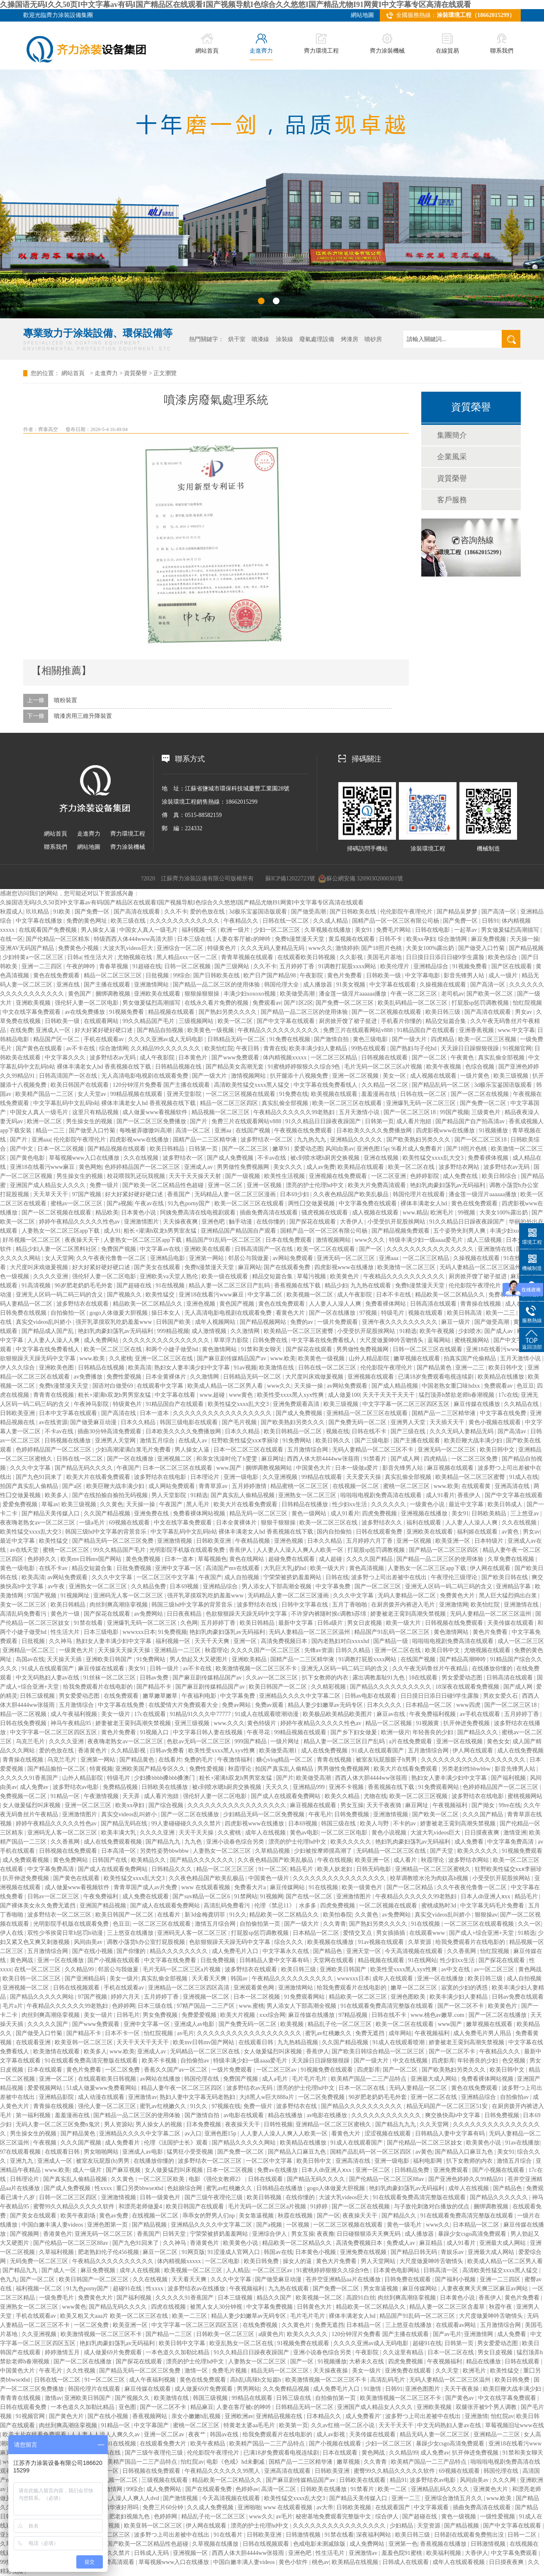 The image size is (544, 2576). I want to click on 97在线观看视频, so click(21, 2152).